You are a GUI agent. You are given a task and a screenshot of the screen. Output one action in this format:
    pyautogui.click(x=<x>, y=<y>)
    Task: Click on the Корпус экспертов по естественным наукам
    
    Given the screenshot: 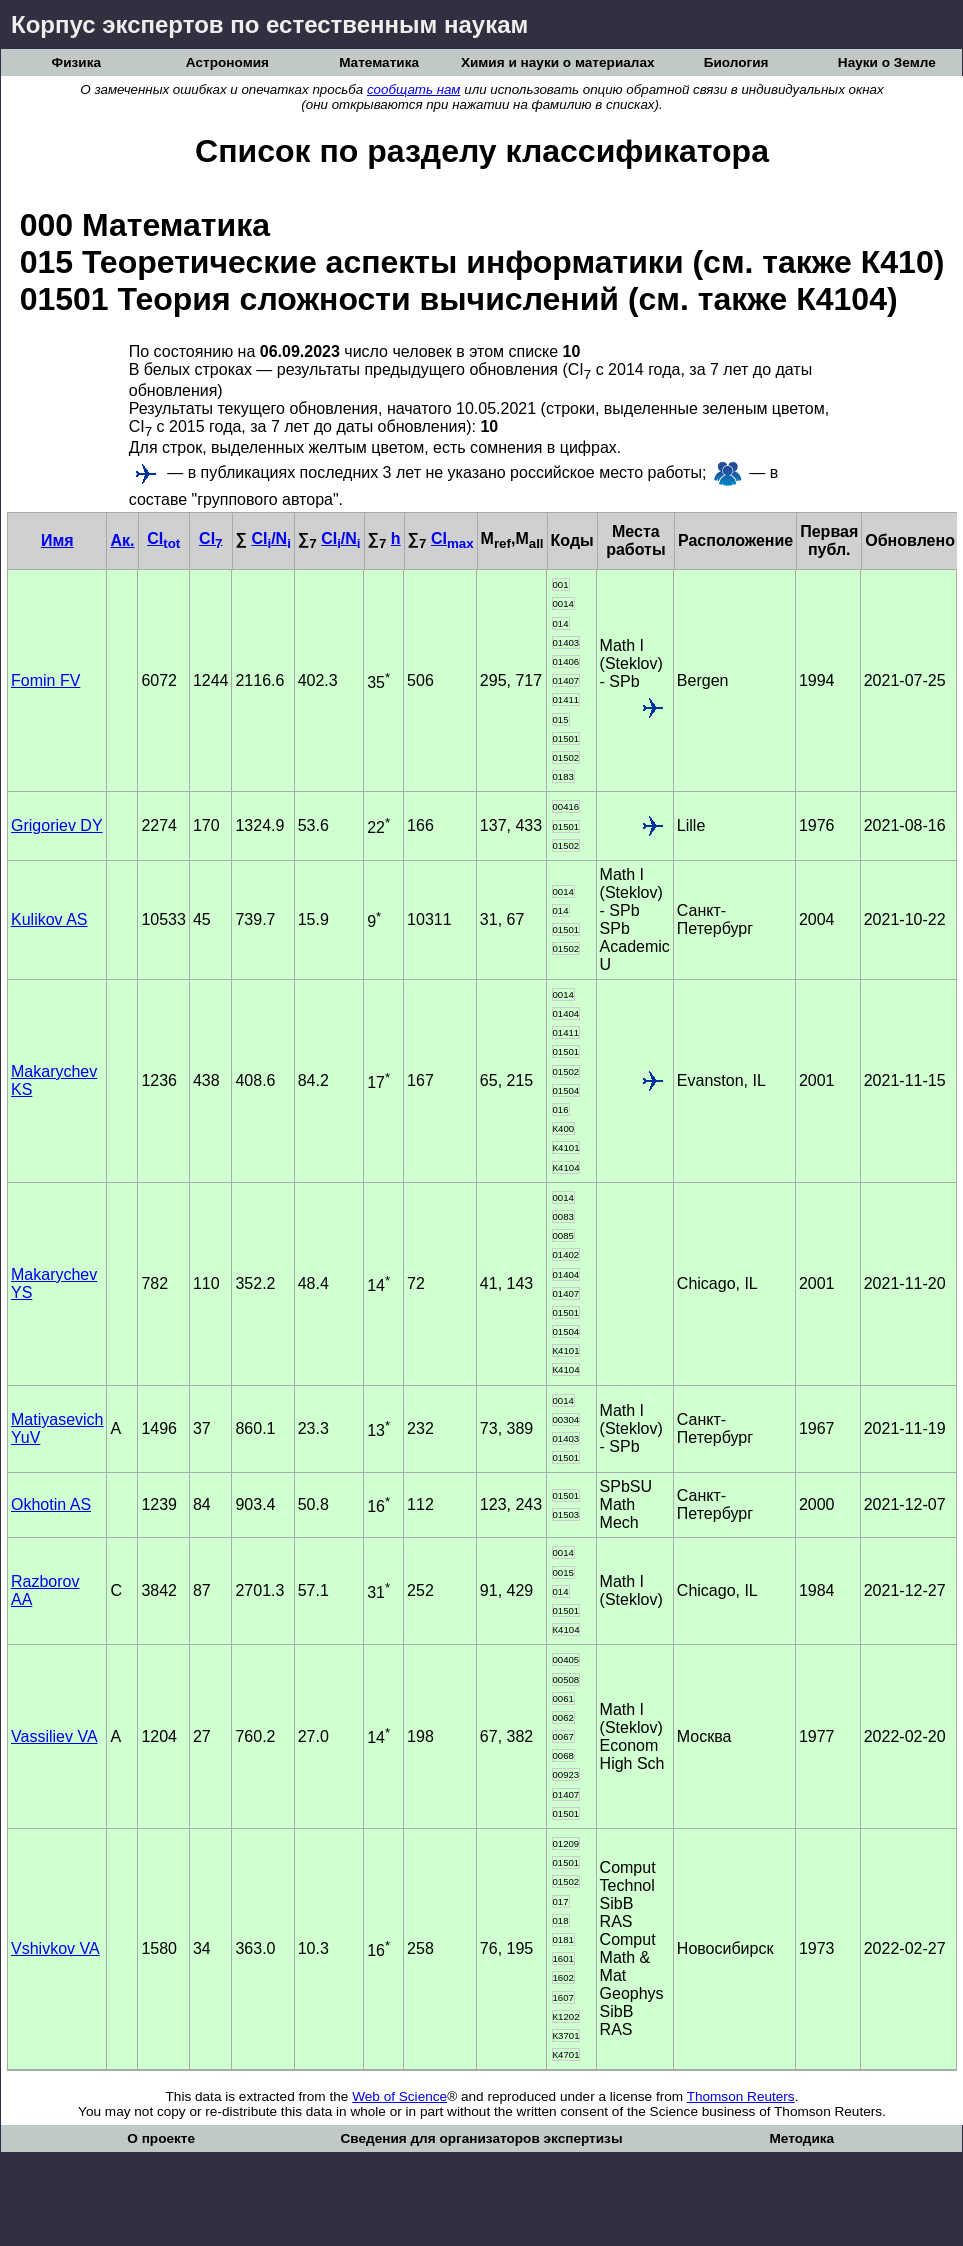 What is the action you would take?
    pyautogui.click(x=269, y=24)
    